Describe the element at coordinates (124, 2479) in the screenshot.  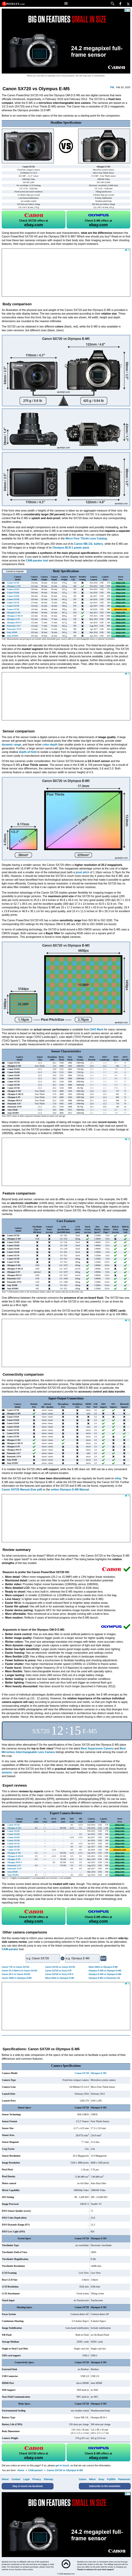
I see `Panasonic` at that location.